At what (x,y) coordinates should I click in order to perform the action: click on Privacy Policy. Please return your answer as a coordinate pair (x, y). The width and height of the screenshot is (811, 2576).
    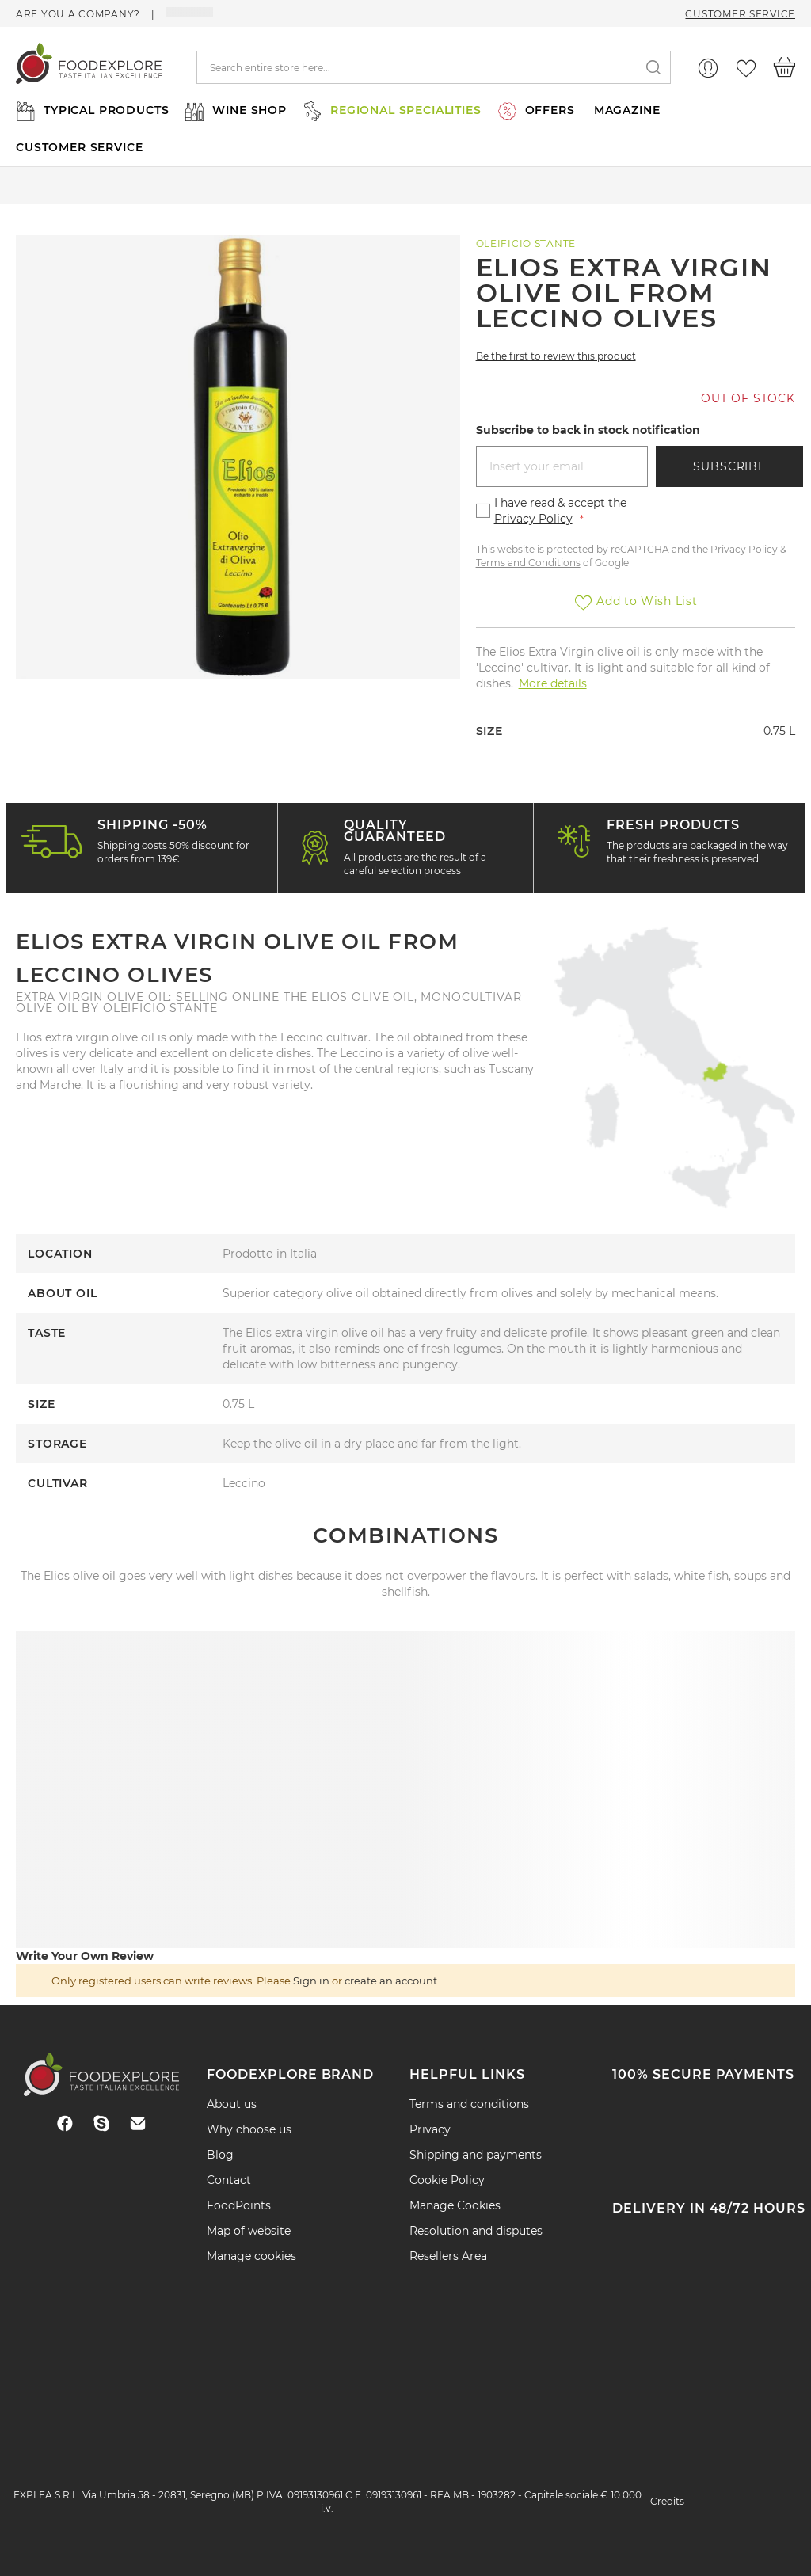
    Looking at the image, I should click on (533, 519).